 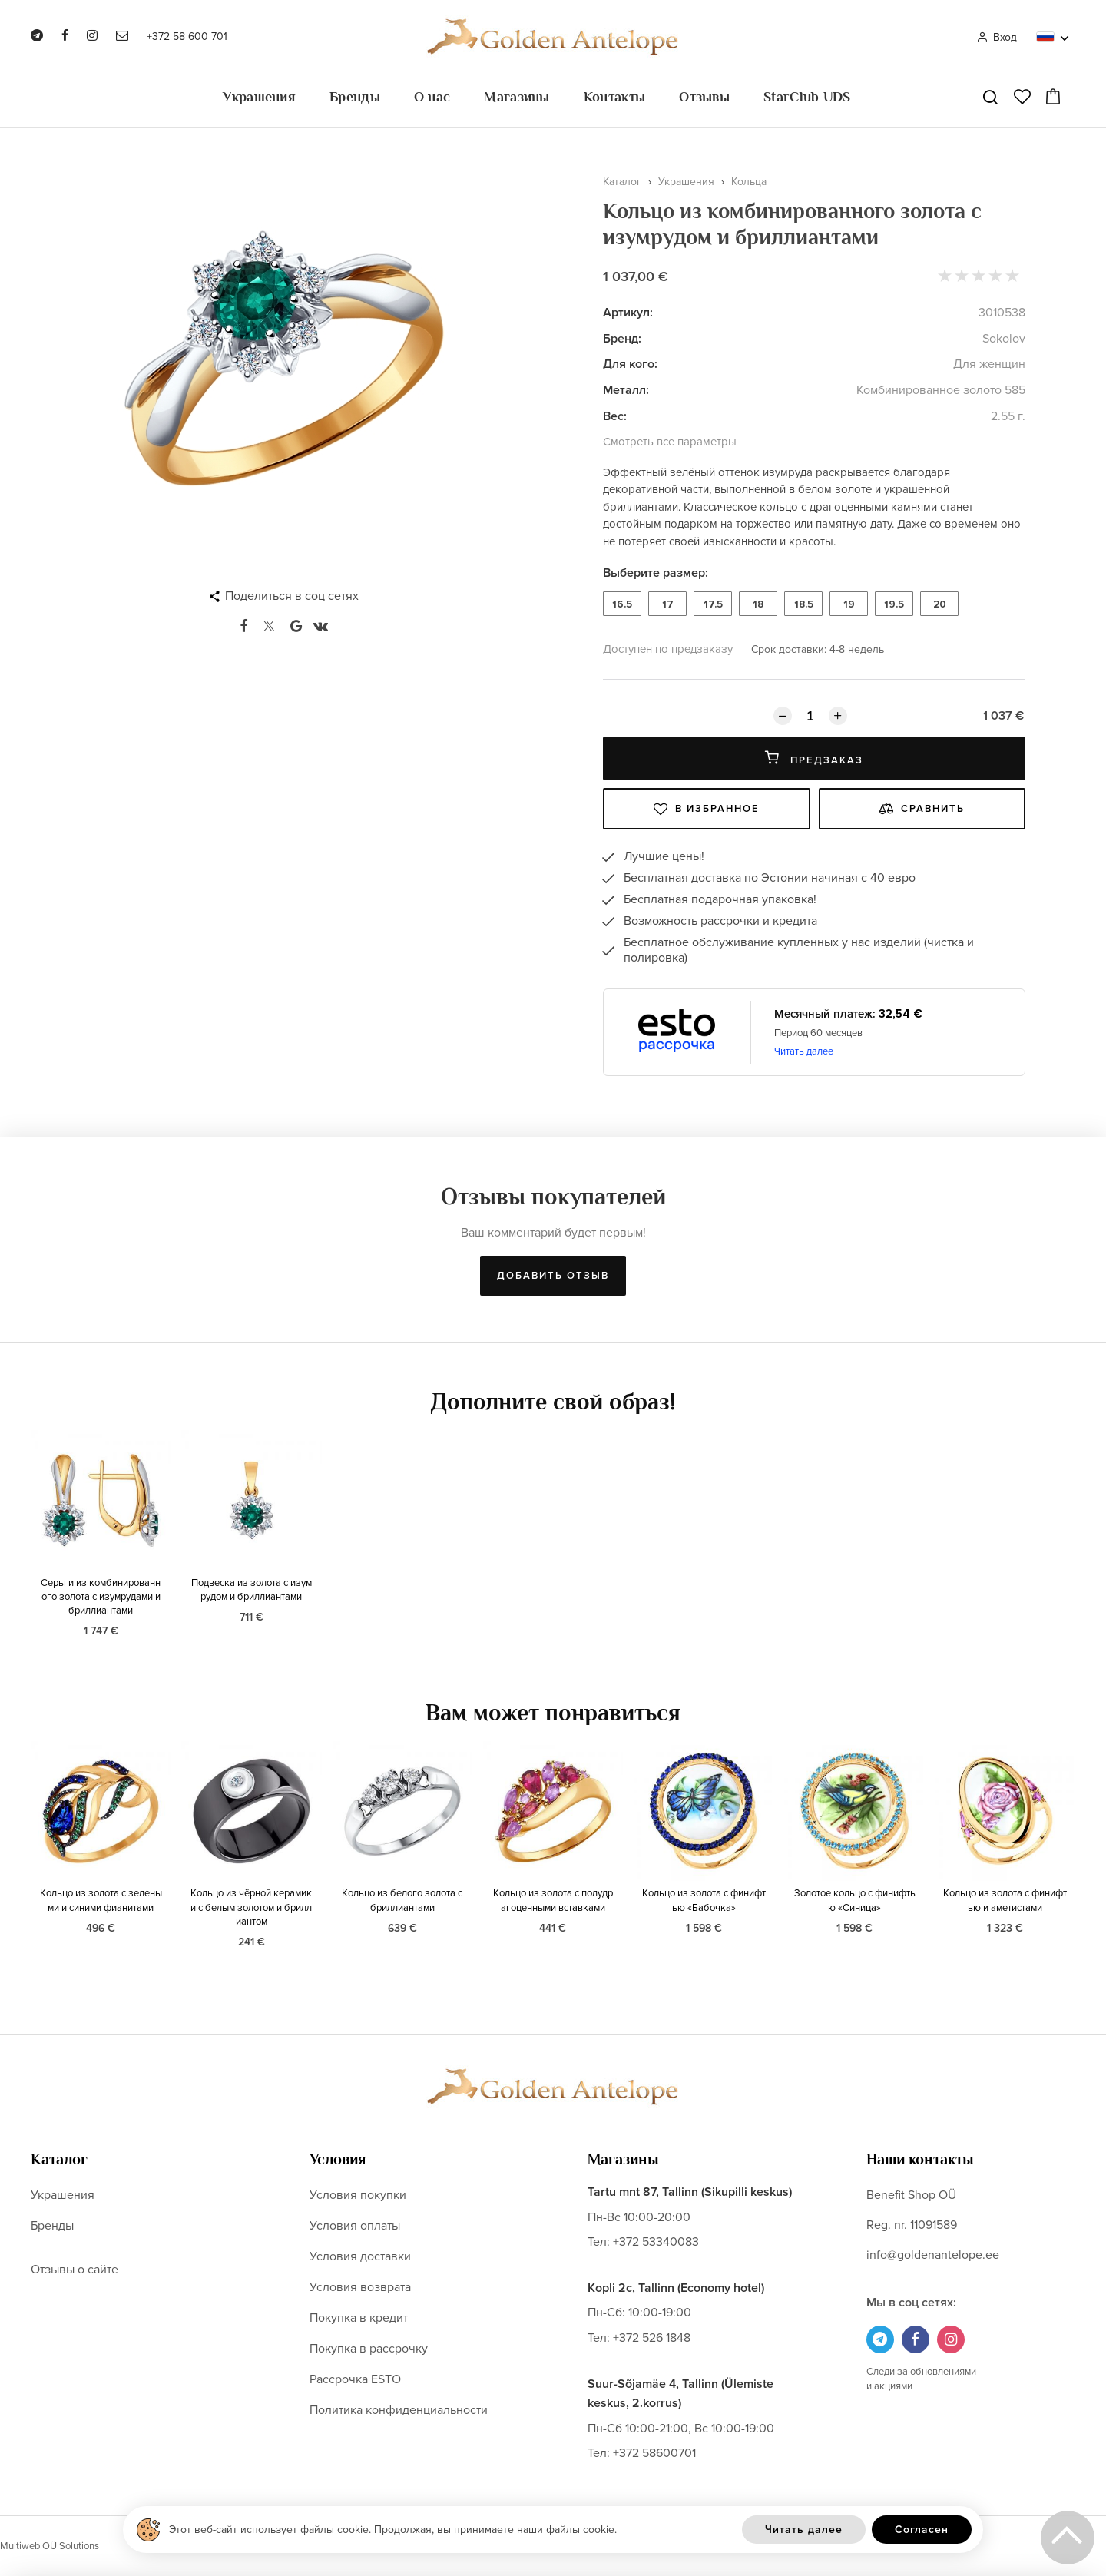 I want to click on 19.5, so click(x=894, y=604).